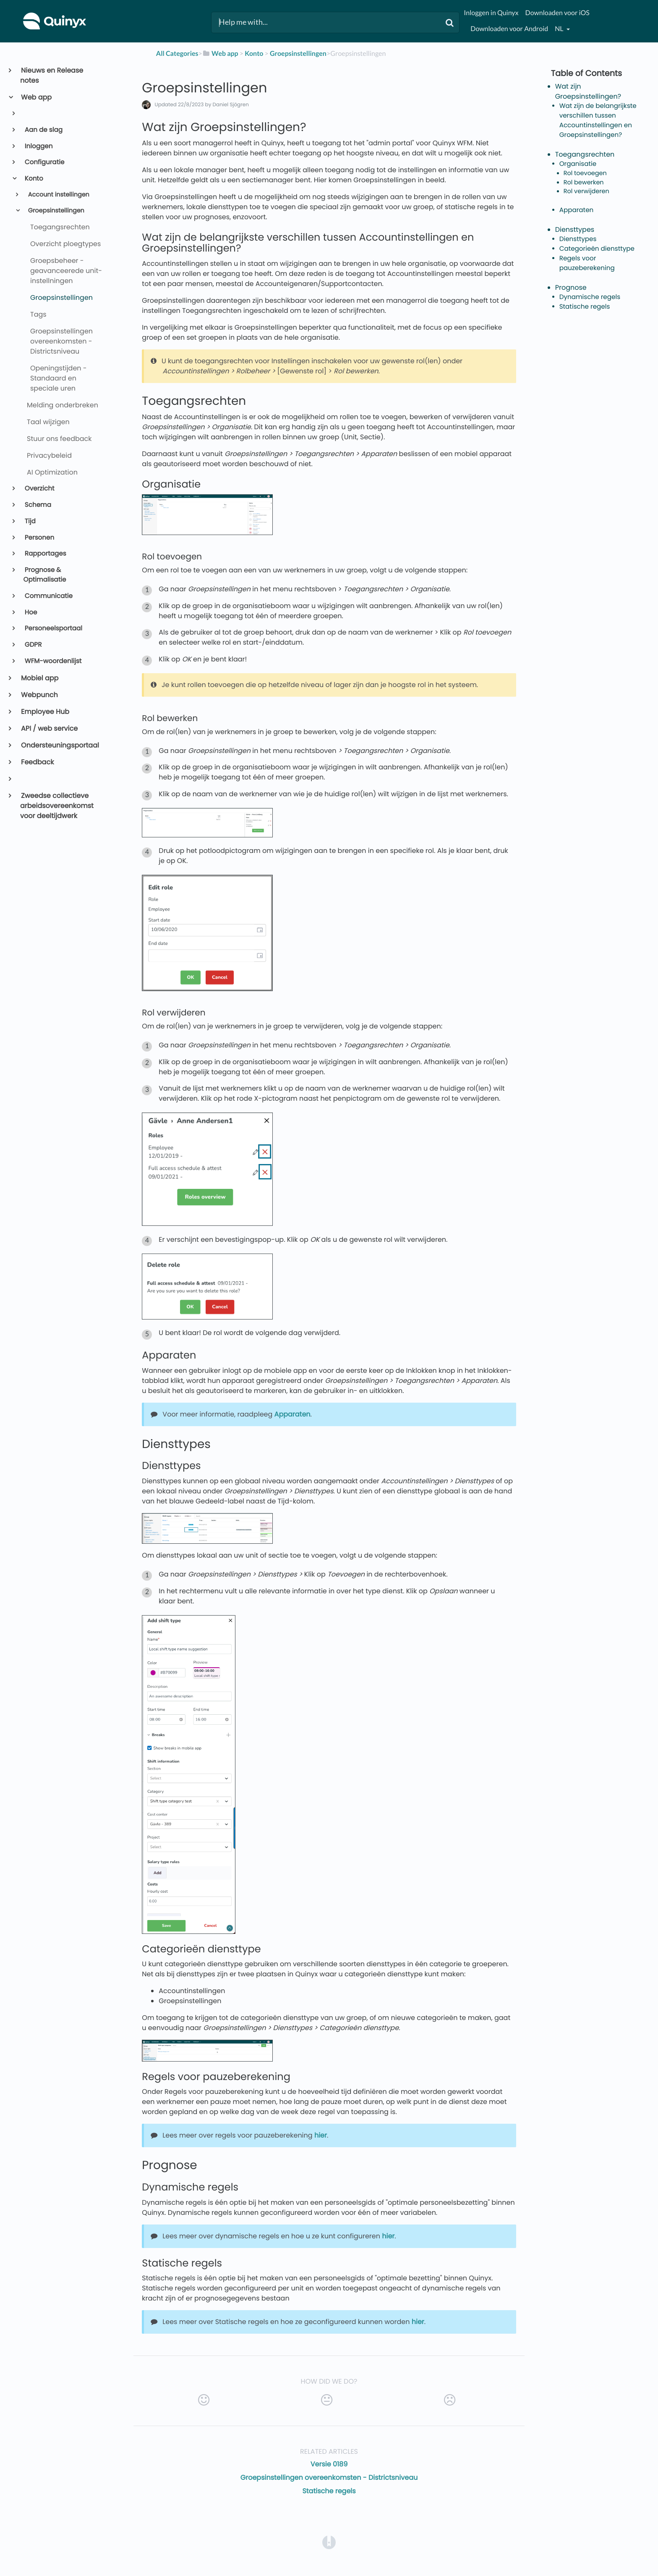 This screenshot has width=658, height=2576. What do you see at coordinates (177, 54) in the screenshot?
I see `All Categories` at bounding box center [177, 54].